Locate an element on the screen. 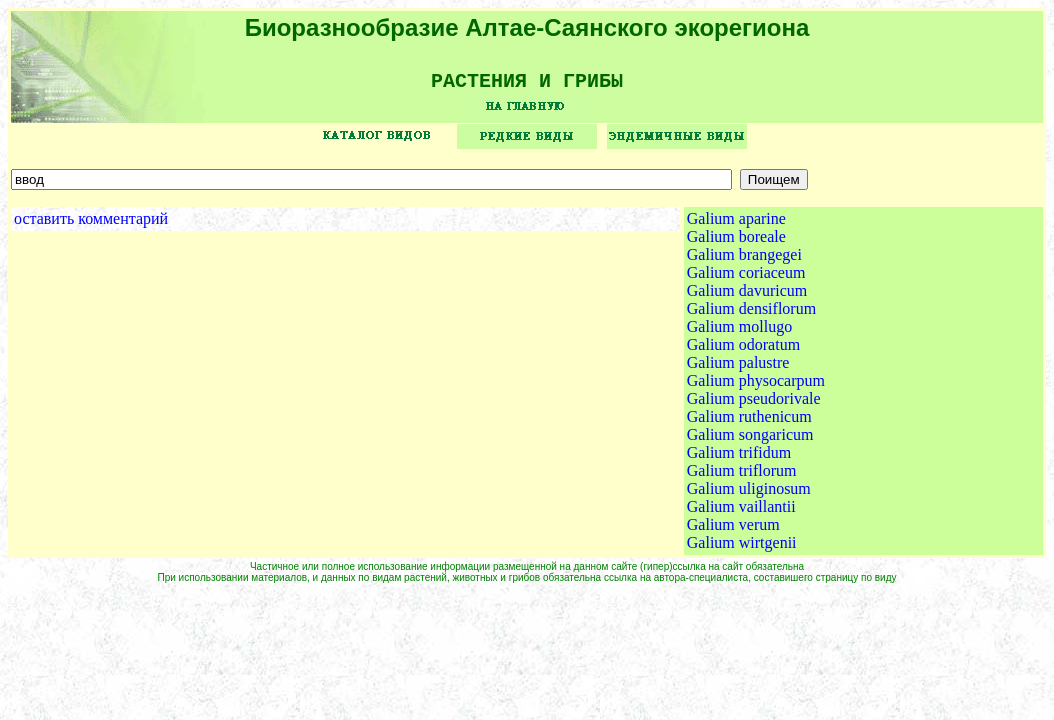  Galium pseudorivale is located at coordinates (754, 405).